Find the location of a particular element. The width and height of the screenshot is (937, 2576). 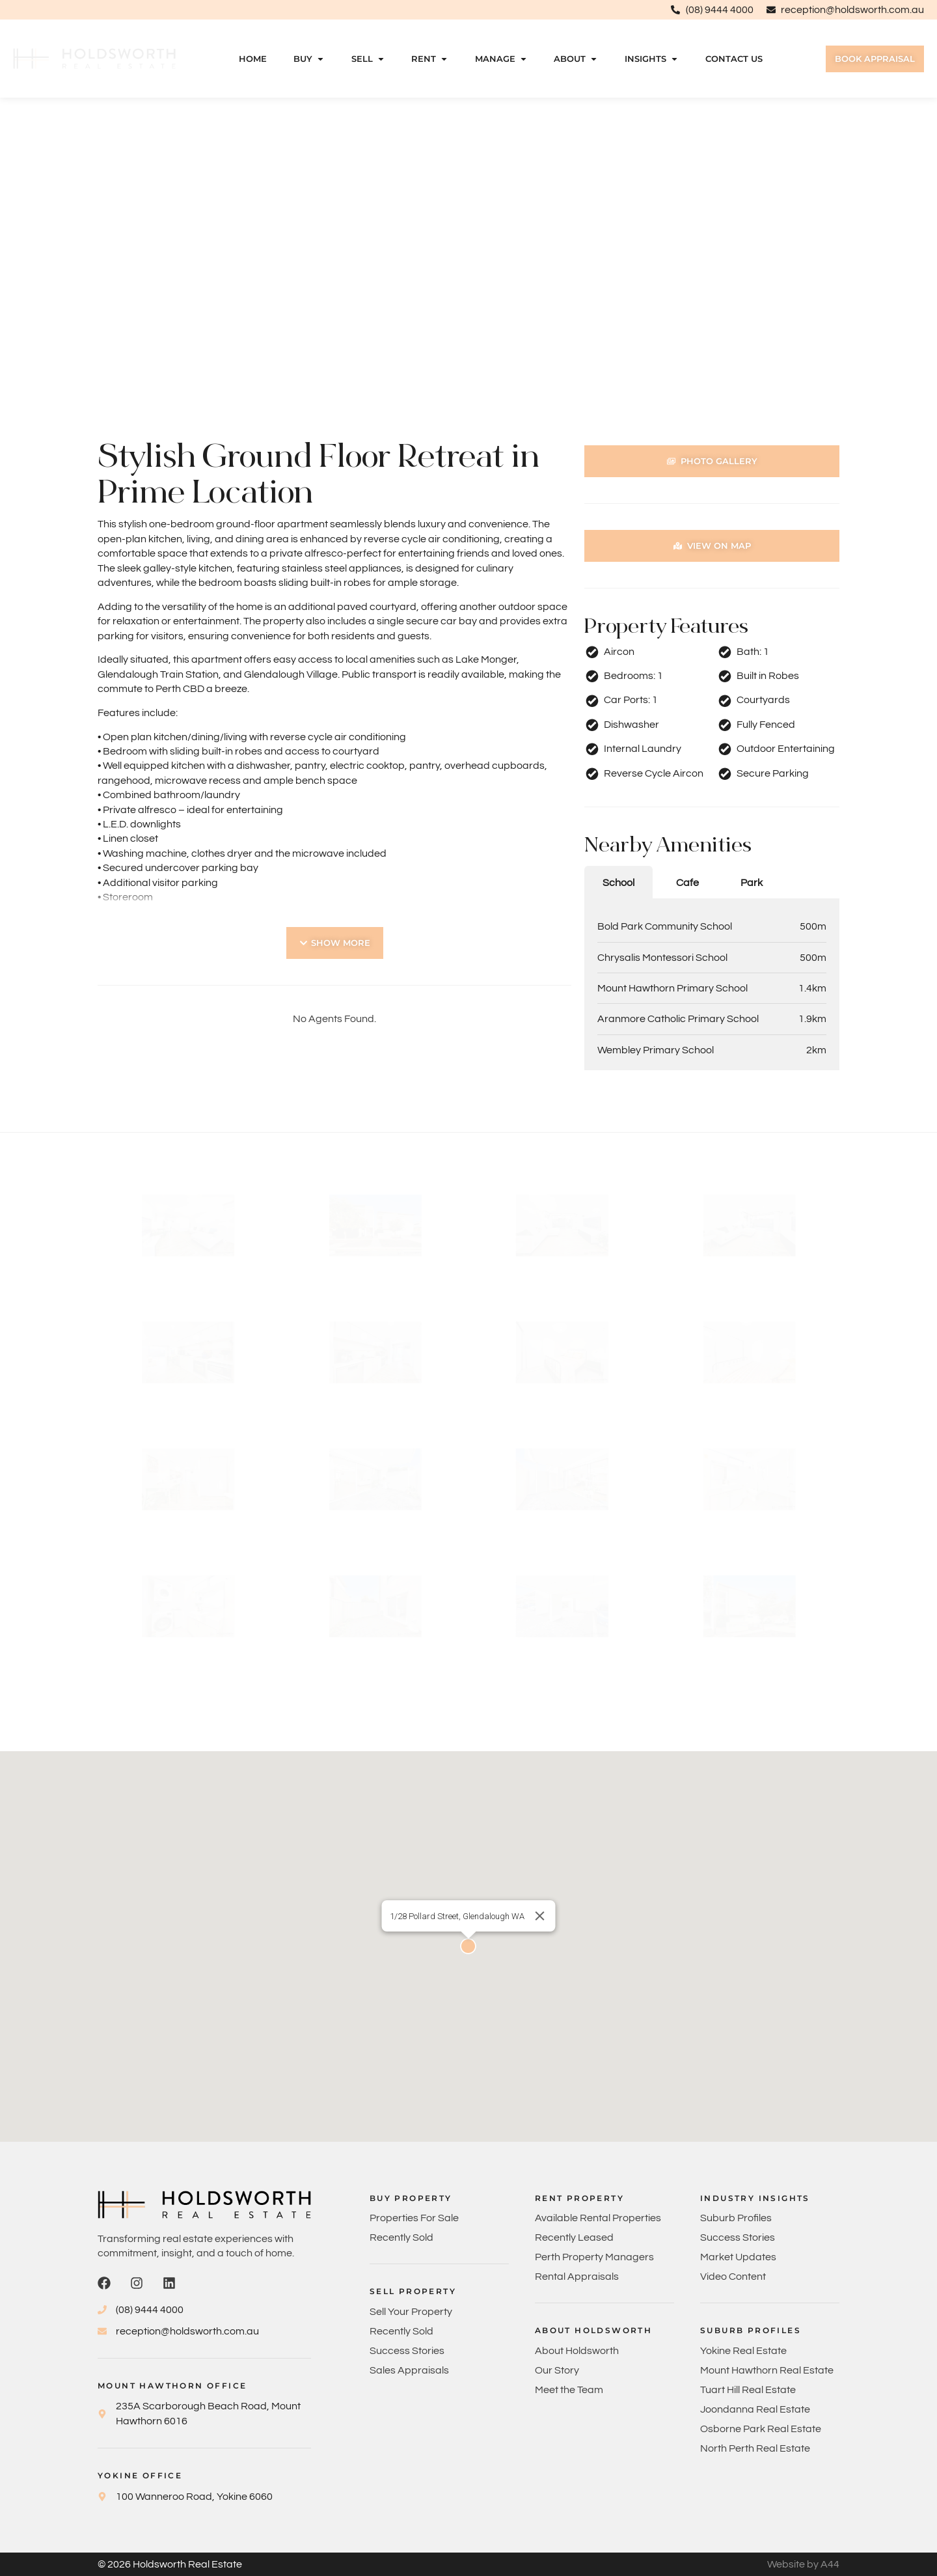

Park is located at coordinates (751, 883).